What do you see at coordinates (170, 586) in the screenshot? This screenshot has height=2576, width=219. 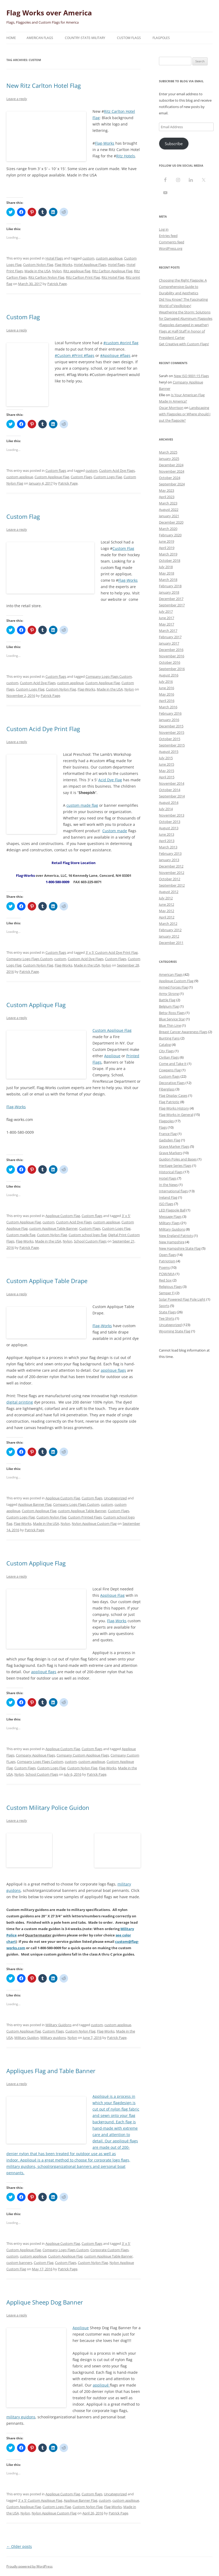 I see `February 2018` at bounding box center [170, 586].